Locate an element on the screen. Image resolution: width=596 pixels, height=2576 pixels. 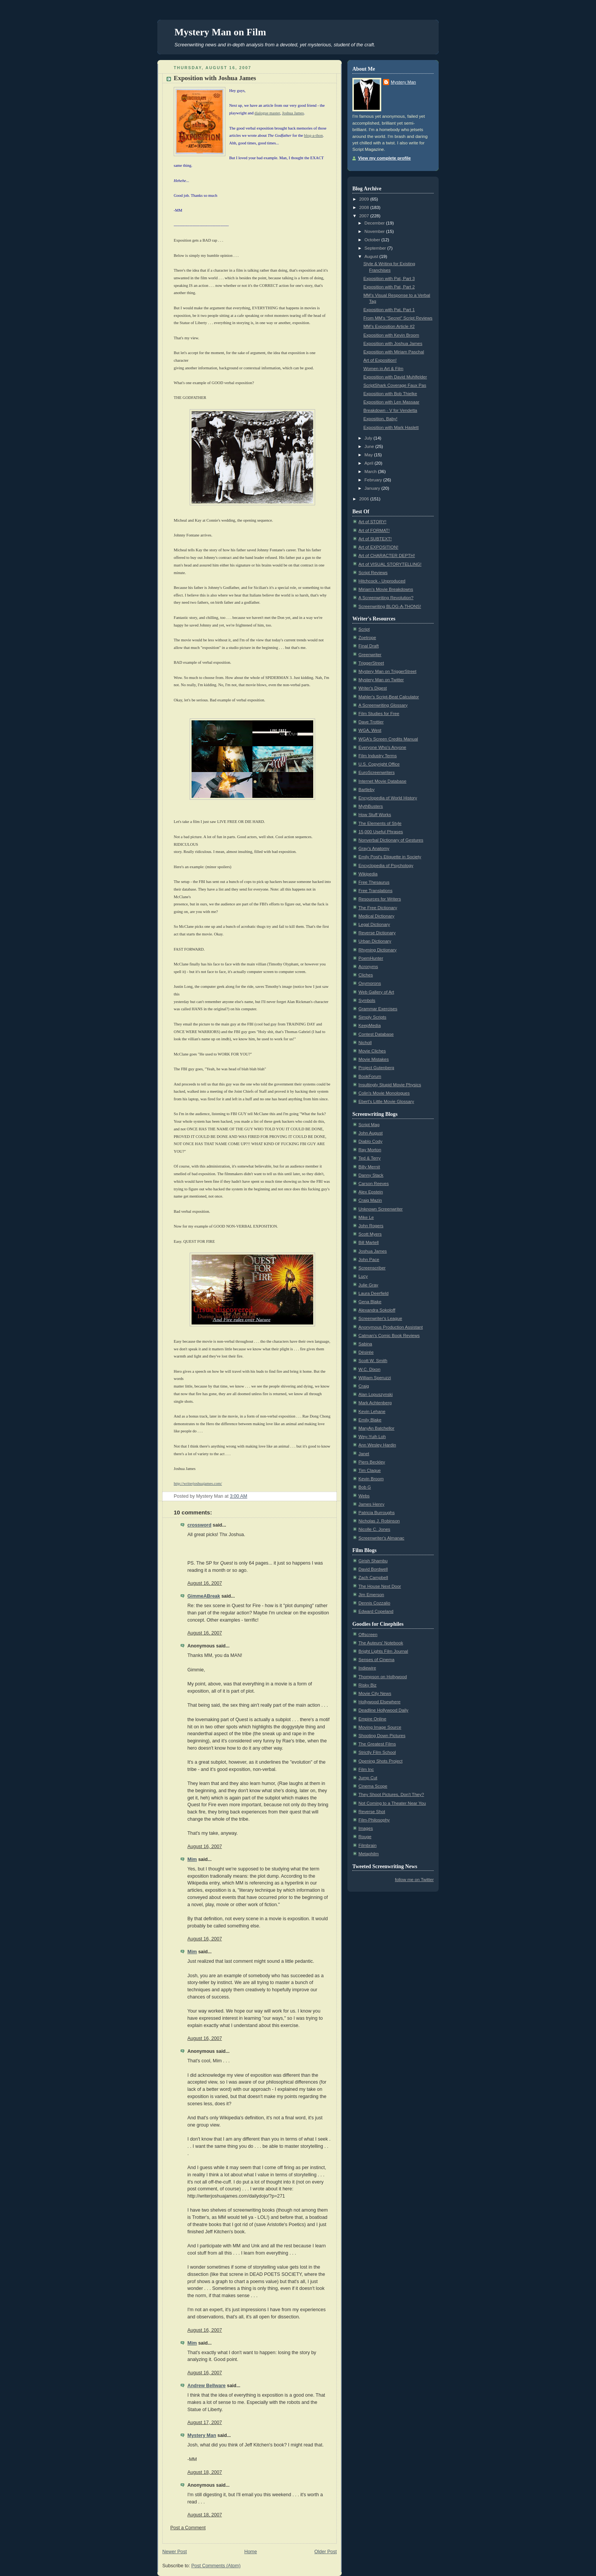
Art of STORY! is located at coordinates (372, 521).